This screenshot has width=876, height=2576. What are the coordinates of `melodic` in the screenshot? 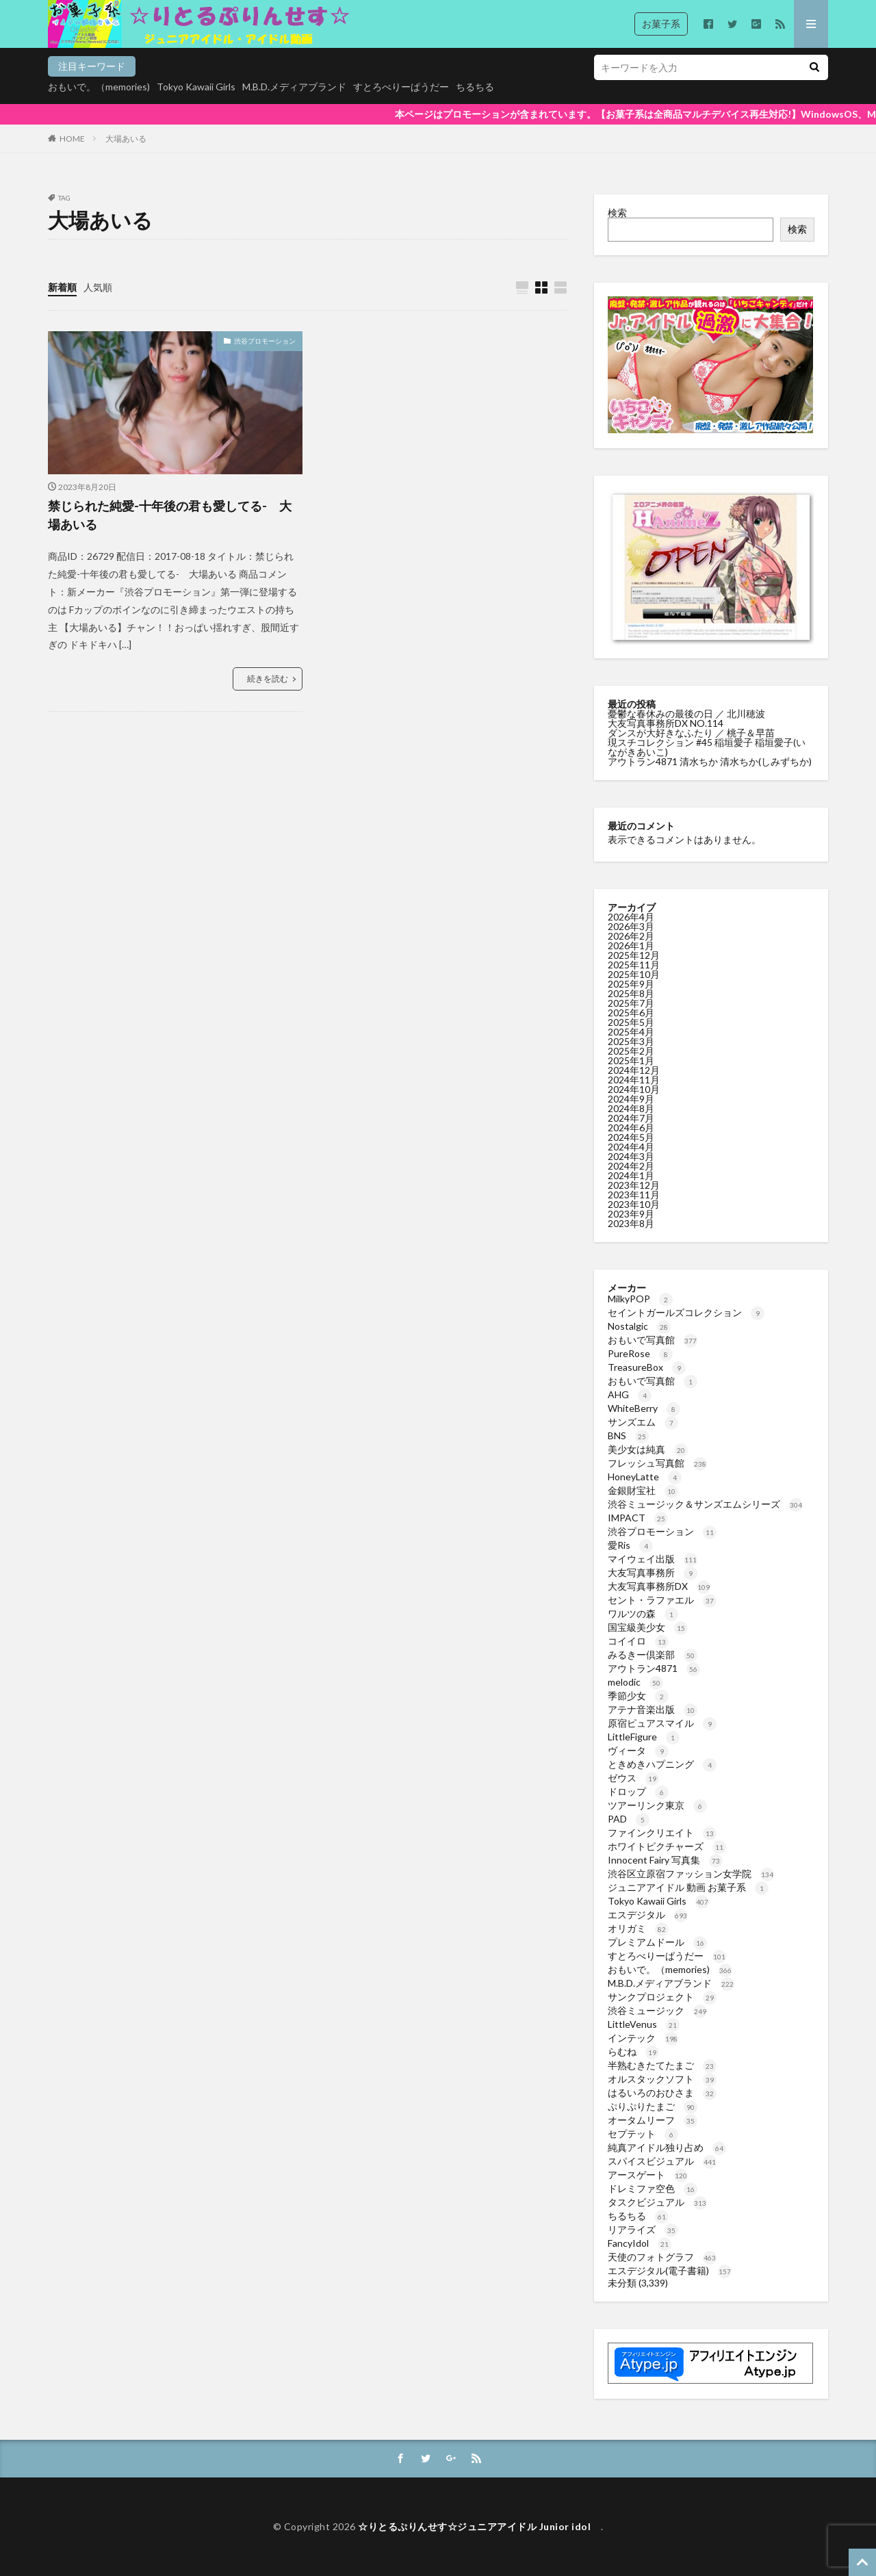 It's located at (635, 1682).